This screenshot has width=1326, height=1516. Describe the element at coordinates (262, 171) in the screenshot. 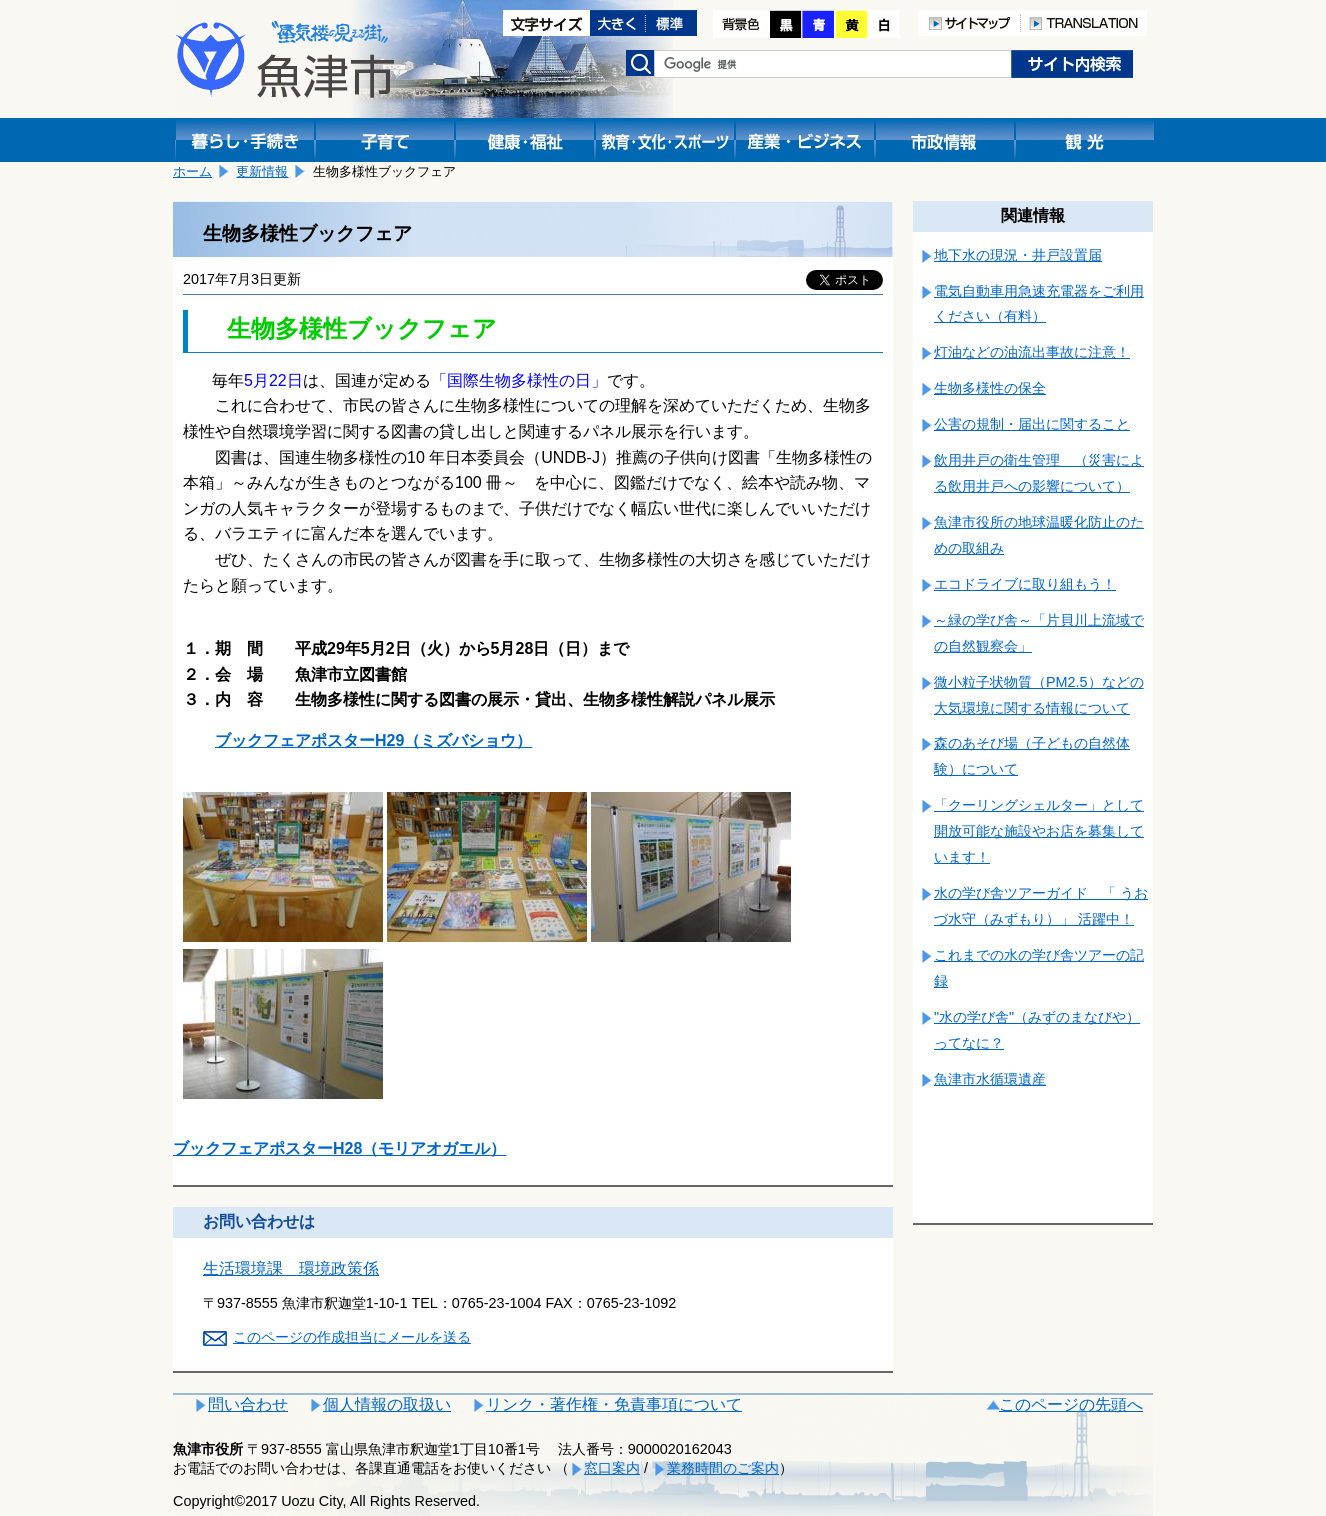

I see `更新情報` at that location.